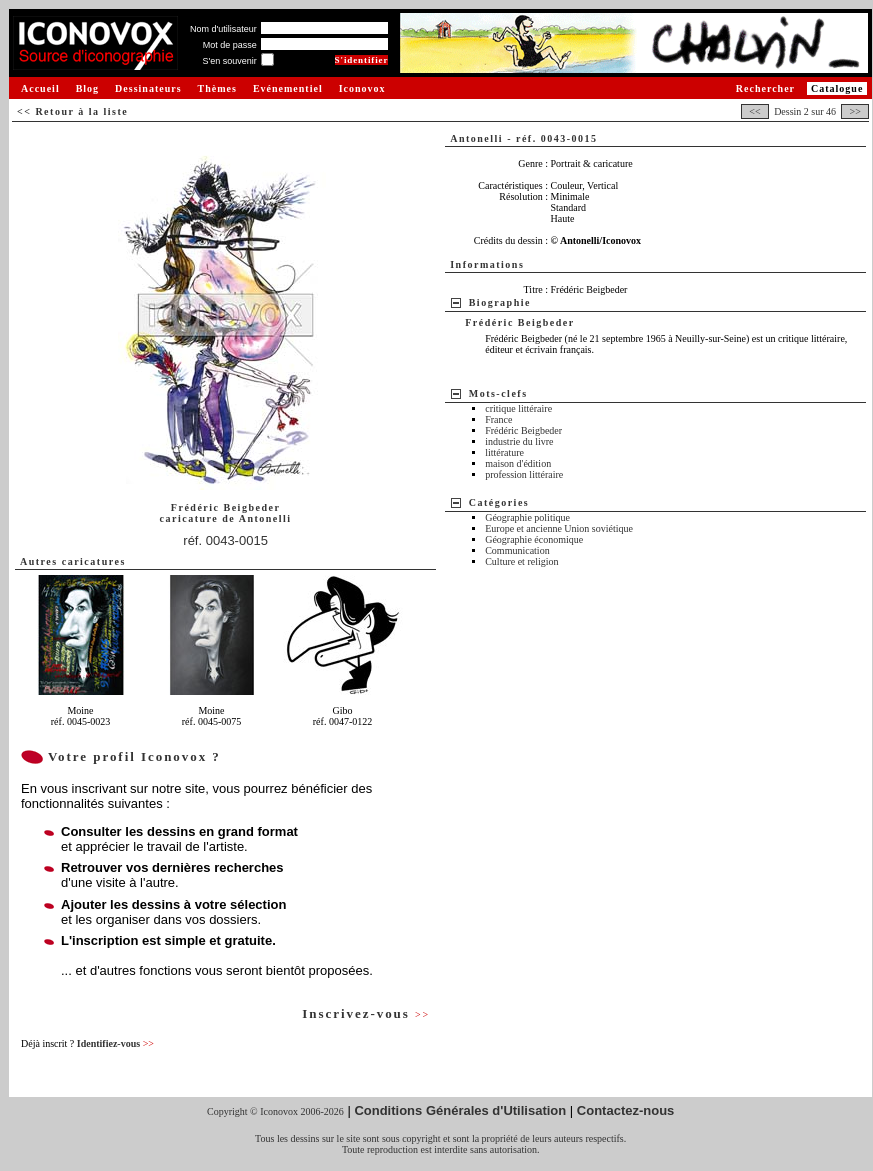 The width and height of the screenshot is (873, 1171). I want to click on Géographie politique, so click(527, 517).